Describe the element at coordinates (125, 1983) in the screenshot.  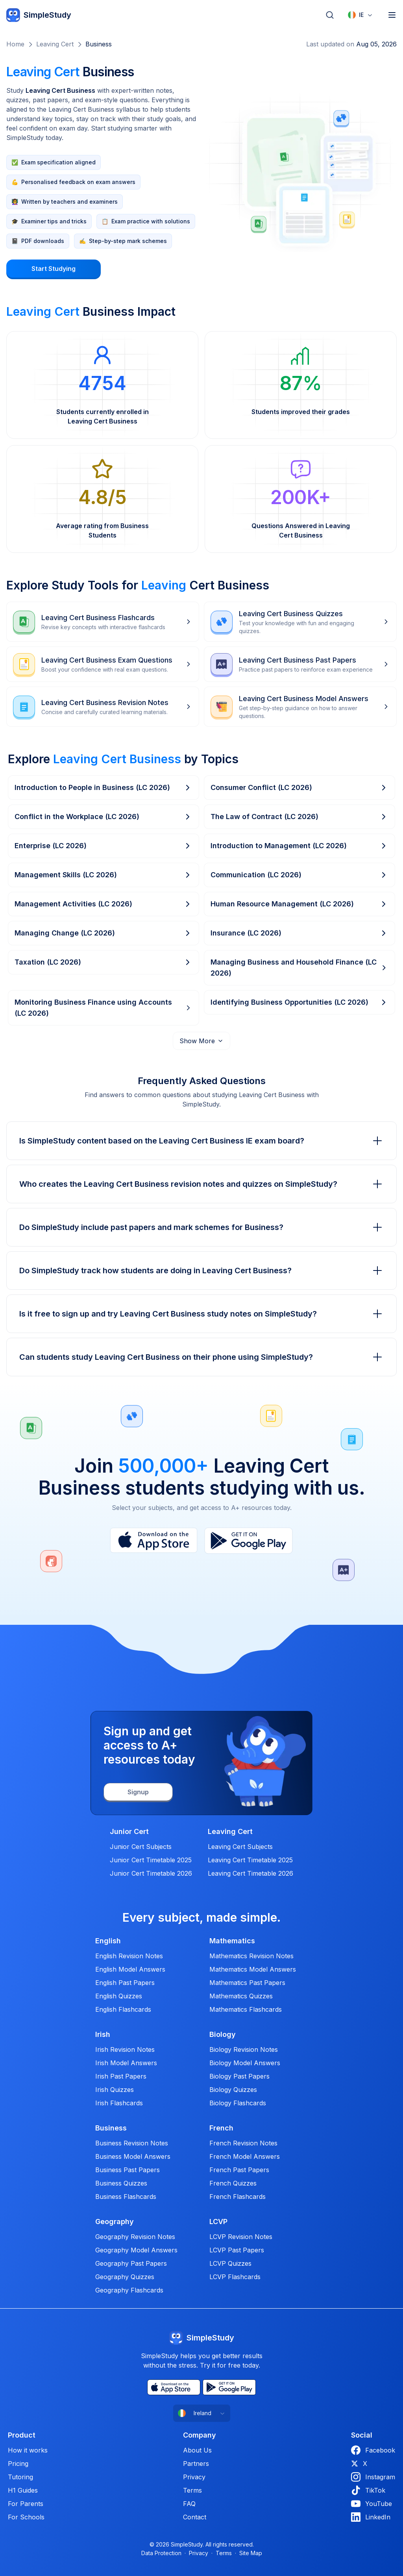
I see `English Past Papers` at that location.